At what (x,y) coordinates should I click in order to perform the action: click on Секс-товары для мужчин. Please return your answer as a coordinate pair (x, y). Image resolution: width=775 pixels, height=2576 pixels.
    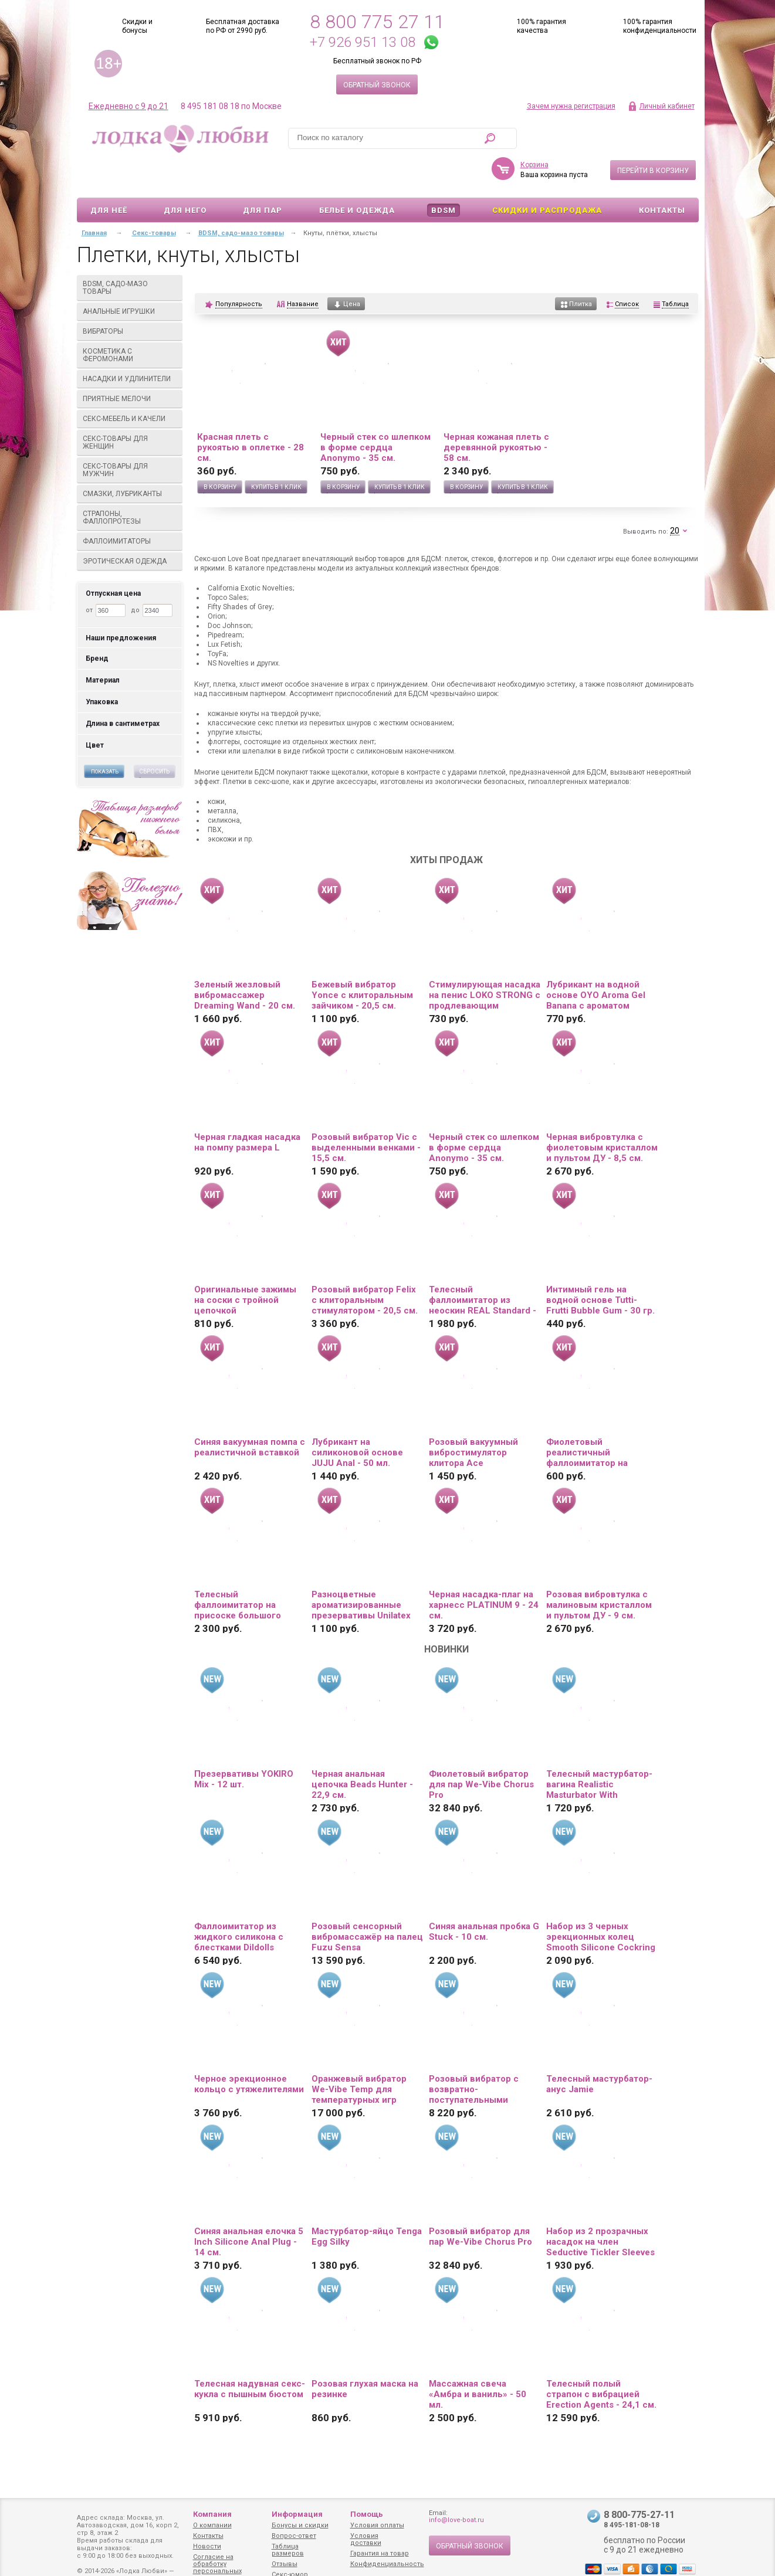
    Looking at the image, I should click on (130, 436).